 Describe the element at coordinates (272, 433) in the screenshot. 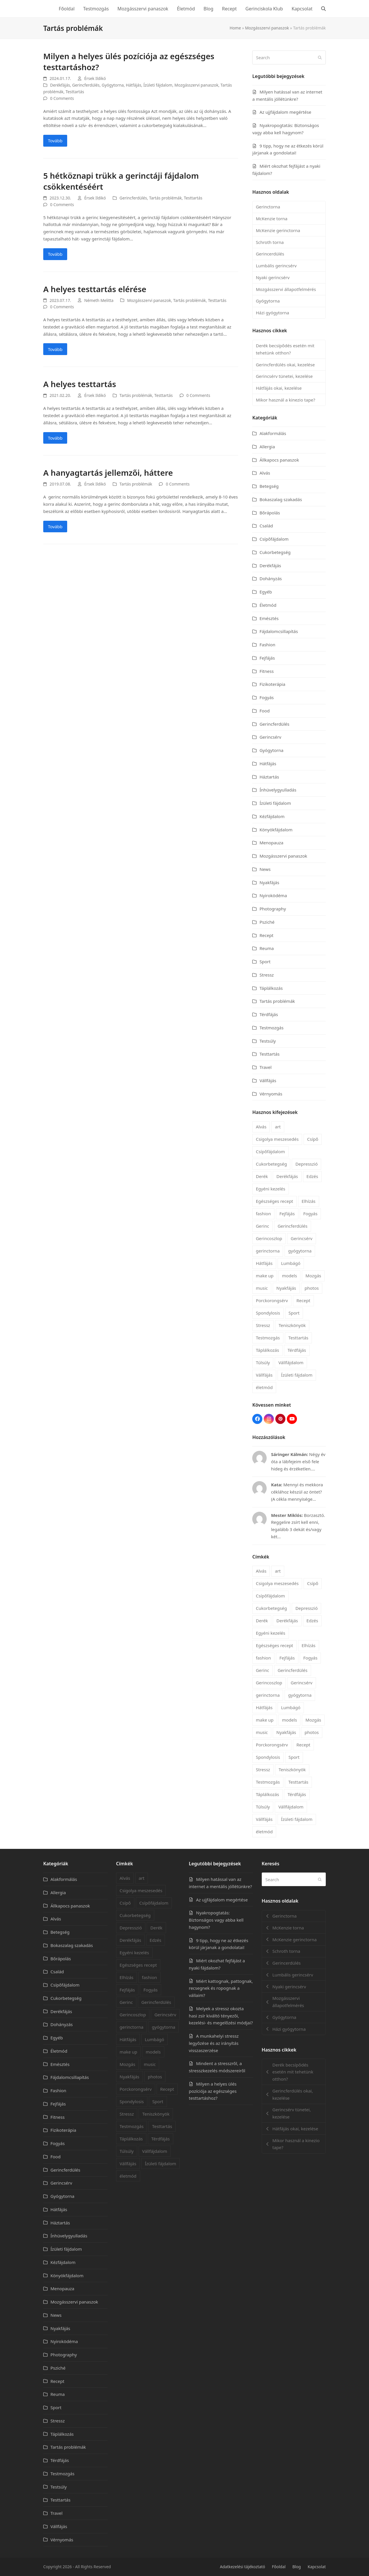

I see `Alakformálás` at that location.